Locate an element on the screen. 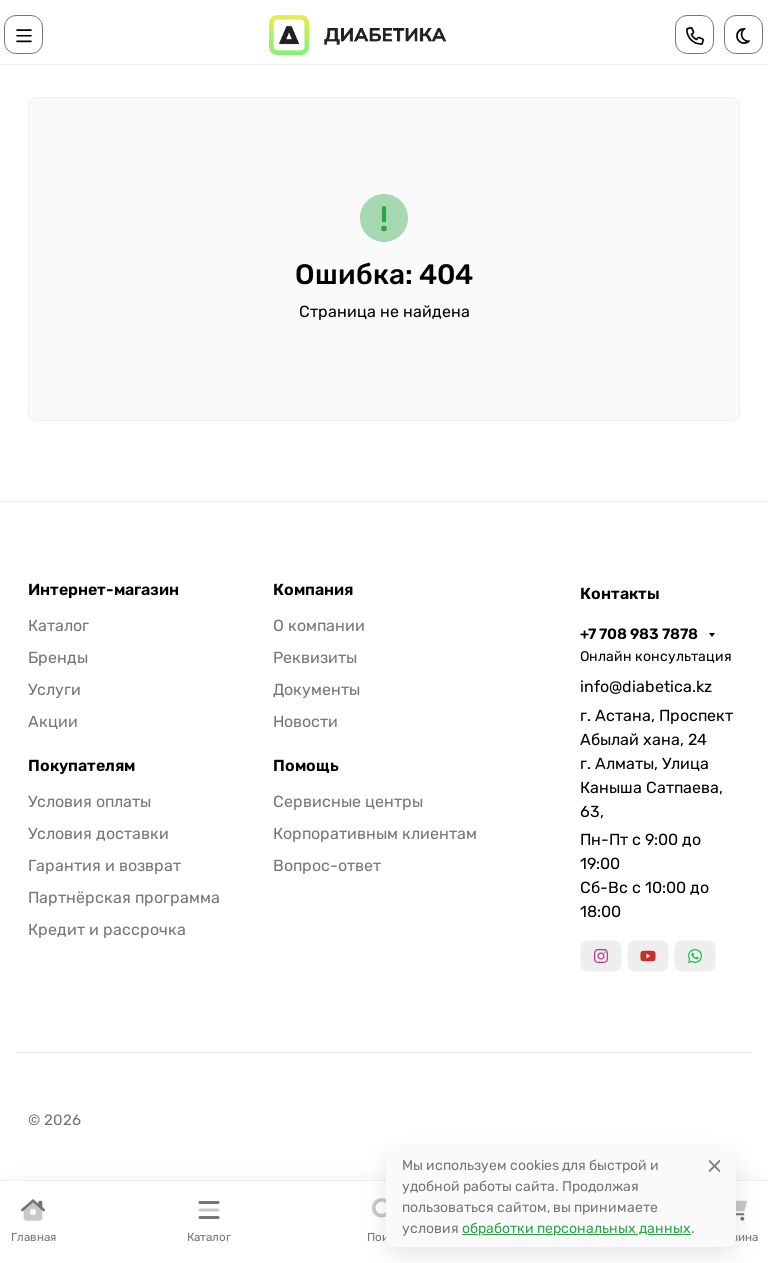 This screenshot has width=768, height=1263. Условия оплаты is located at coordinates (89, 801).